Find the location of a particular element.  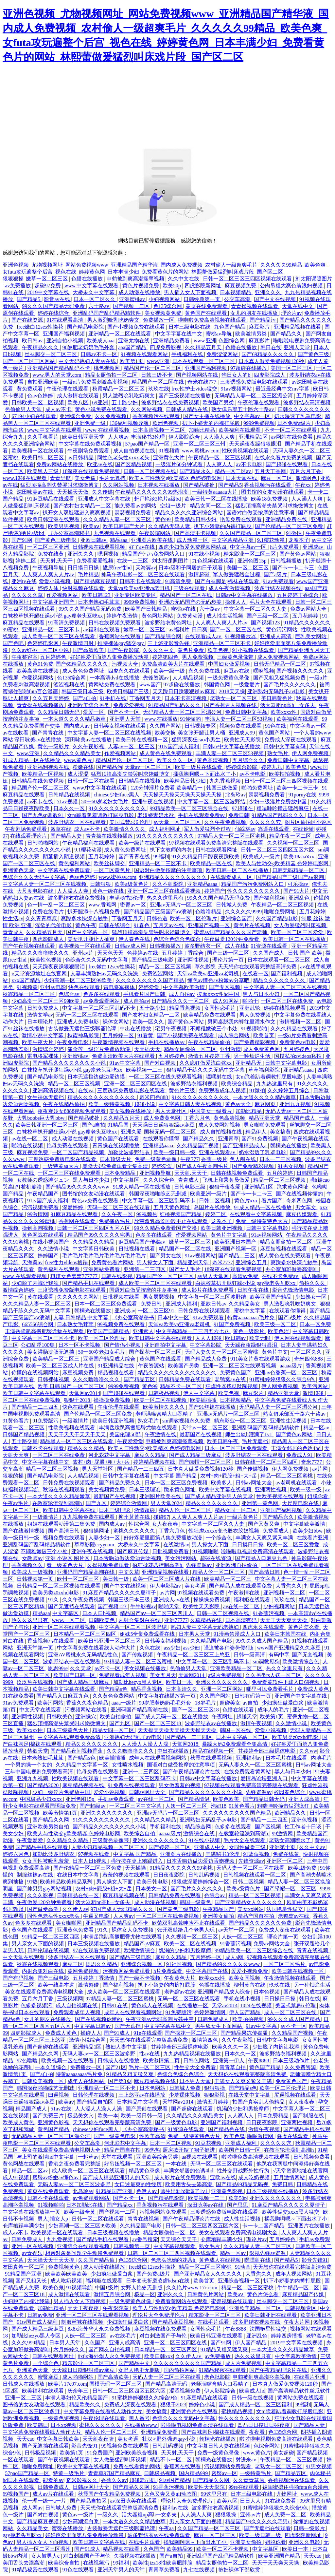

欧美日韩国产大片 is located at coordinates (124, 526).